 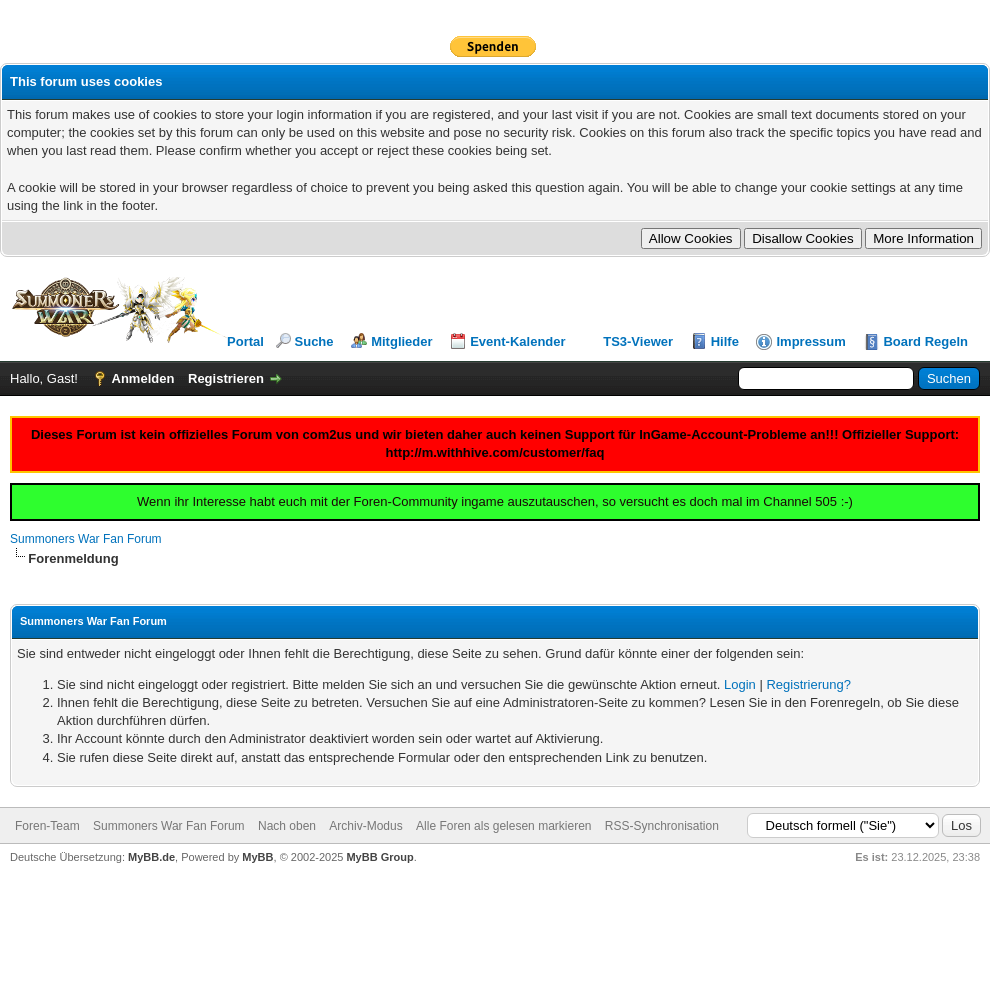 What do you see at coordinates (638, 341) in the screenshot?
I see `TS3-Viewer` at bounding box center [638, 341].